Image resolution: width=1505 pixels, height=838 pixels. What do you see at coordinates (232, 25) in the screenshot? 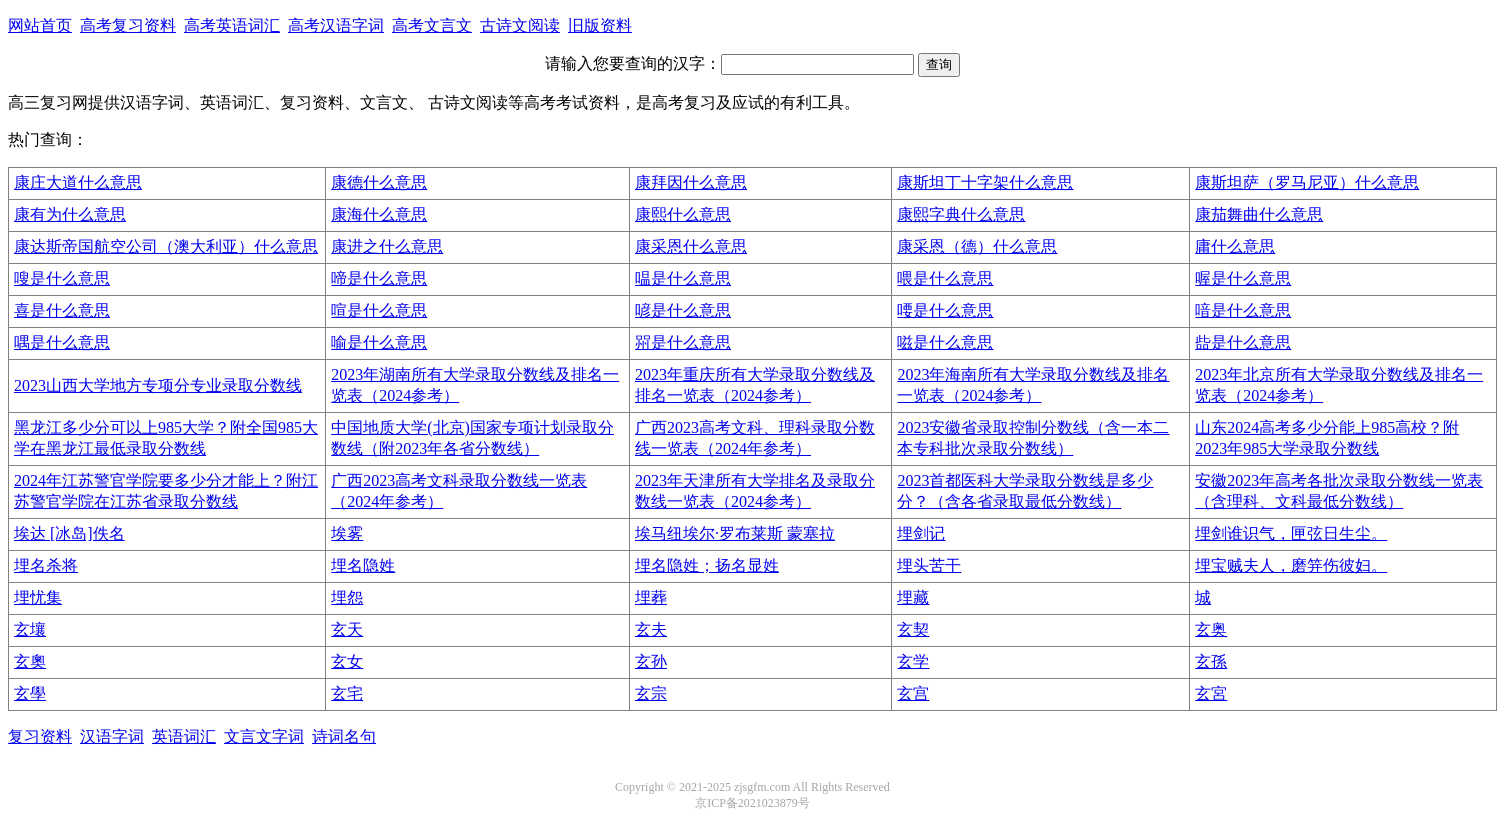
I see `高考英语词汇` at bounding box center [232, 25].